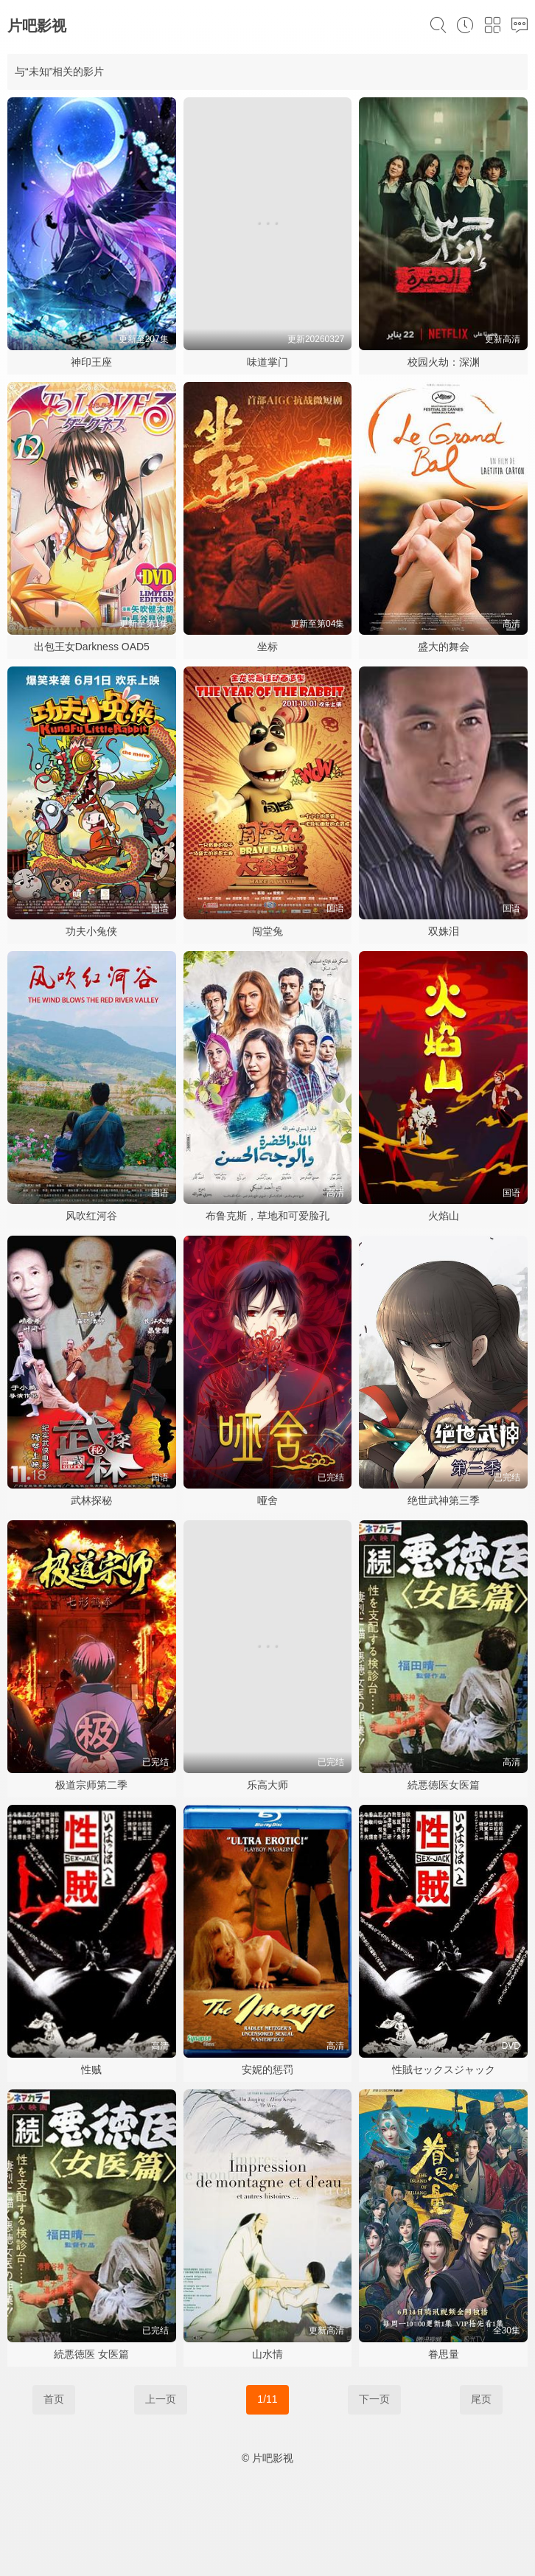 The height and width of the screenshot is (2576, 535). I want to click on 坐标, so click(267, 646).